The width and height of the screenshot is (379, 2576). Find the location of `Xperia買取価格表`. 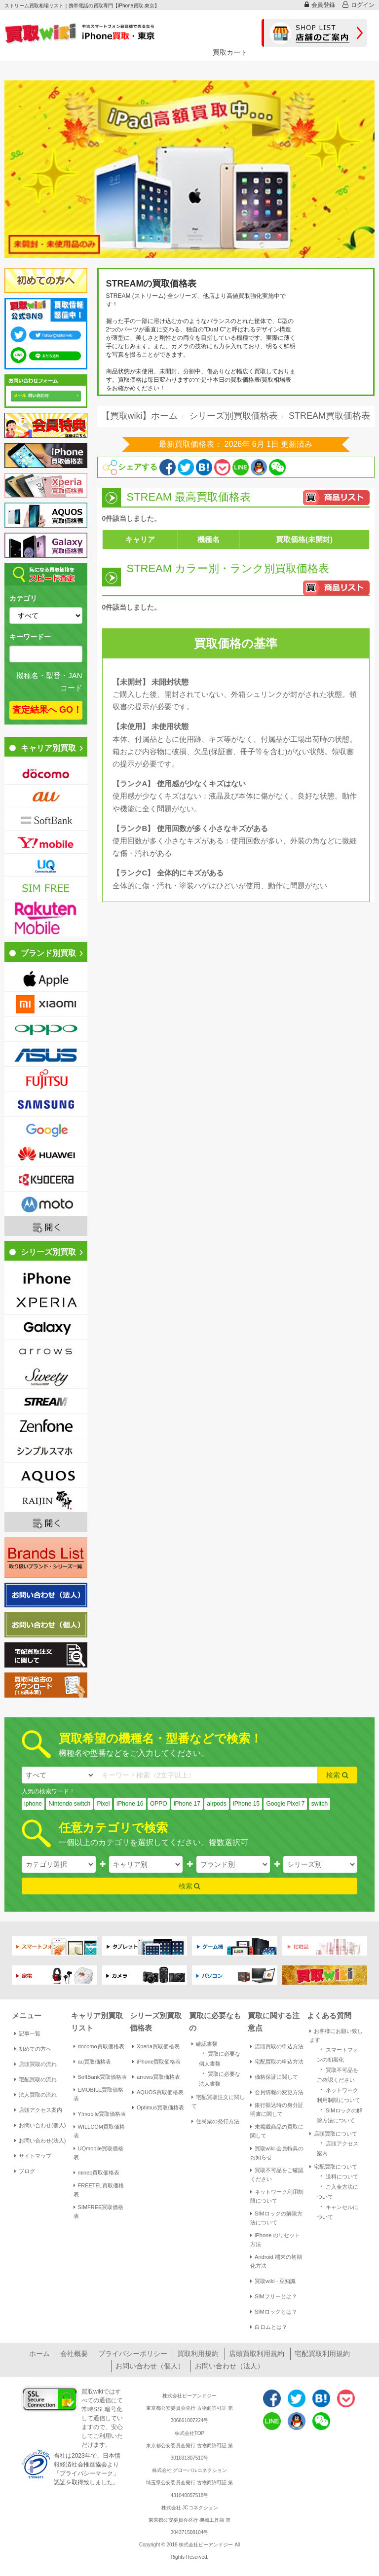

Xperia買取価格表 is located at coordinates (156, 2046).